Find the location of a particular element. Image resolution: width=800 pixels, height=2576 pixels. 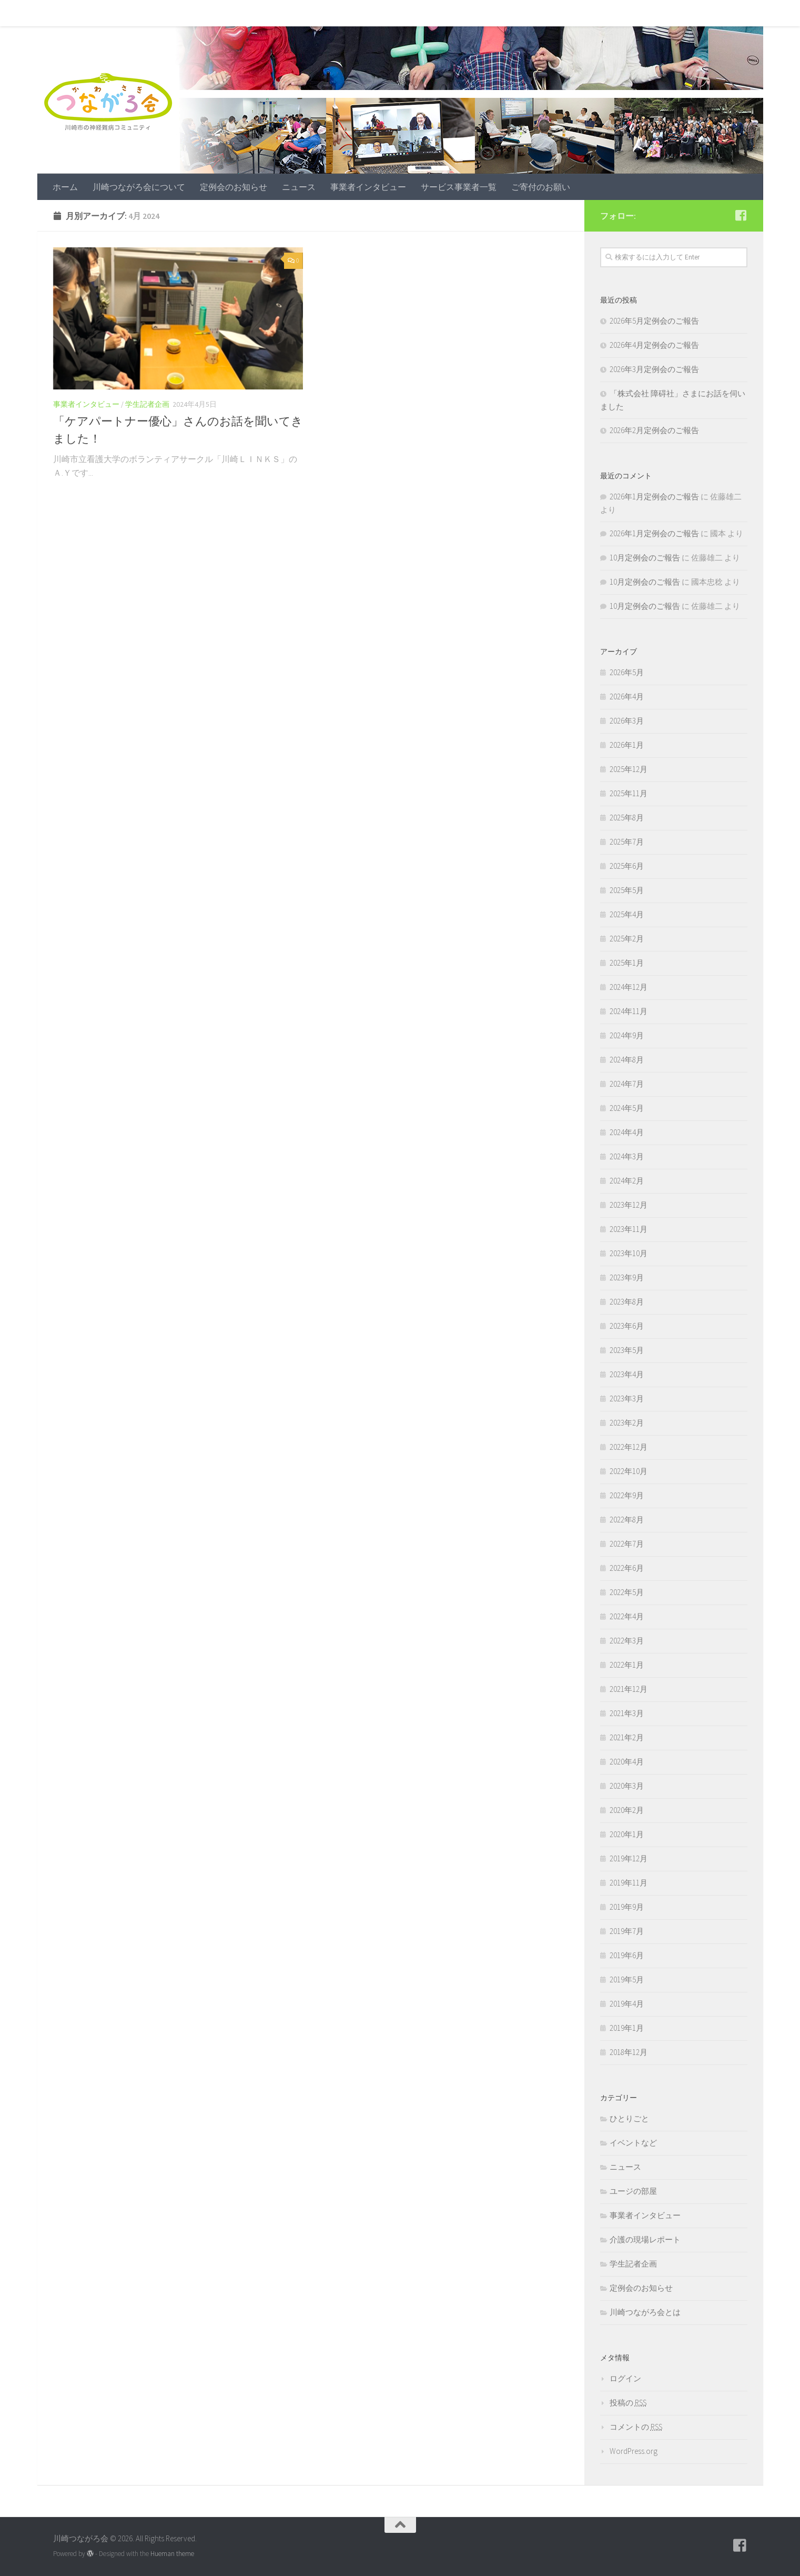

2025年2月 is located at coordinates (627, 939).